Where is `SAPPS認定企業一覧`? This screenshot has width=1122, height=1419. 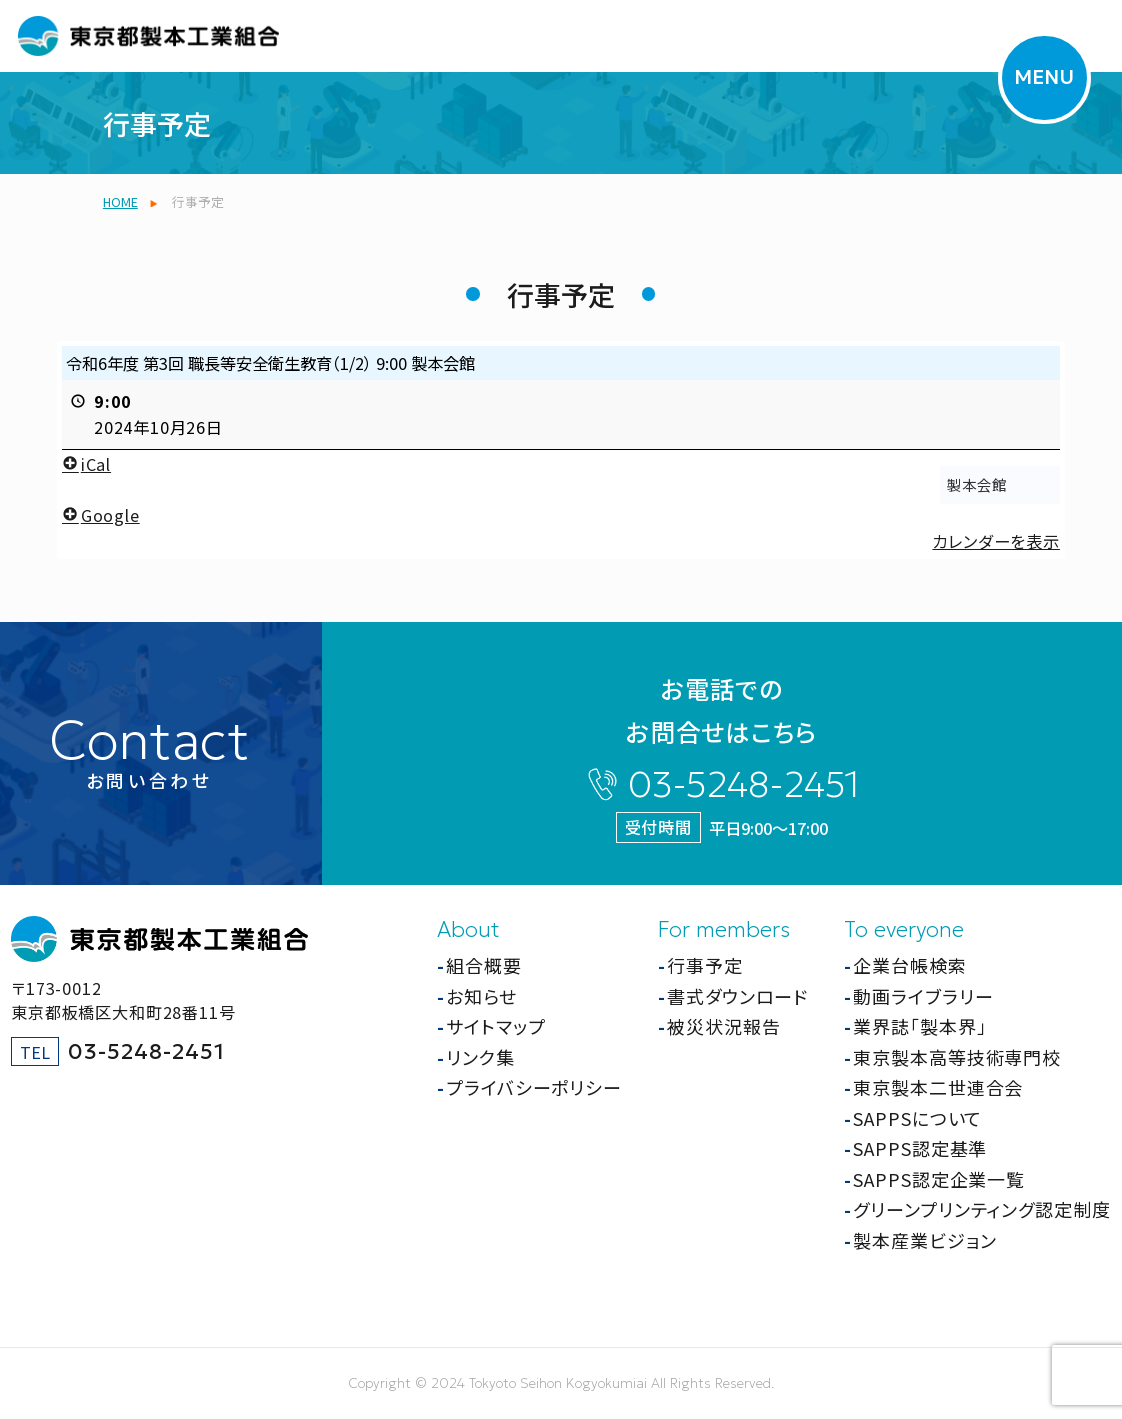
SAPPS認定企業一覧 is located at coordinates (939, 1179).